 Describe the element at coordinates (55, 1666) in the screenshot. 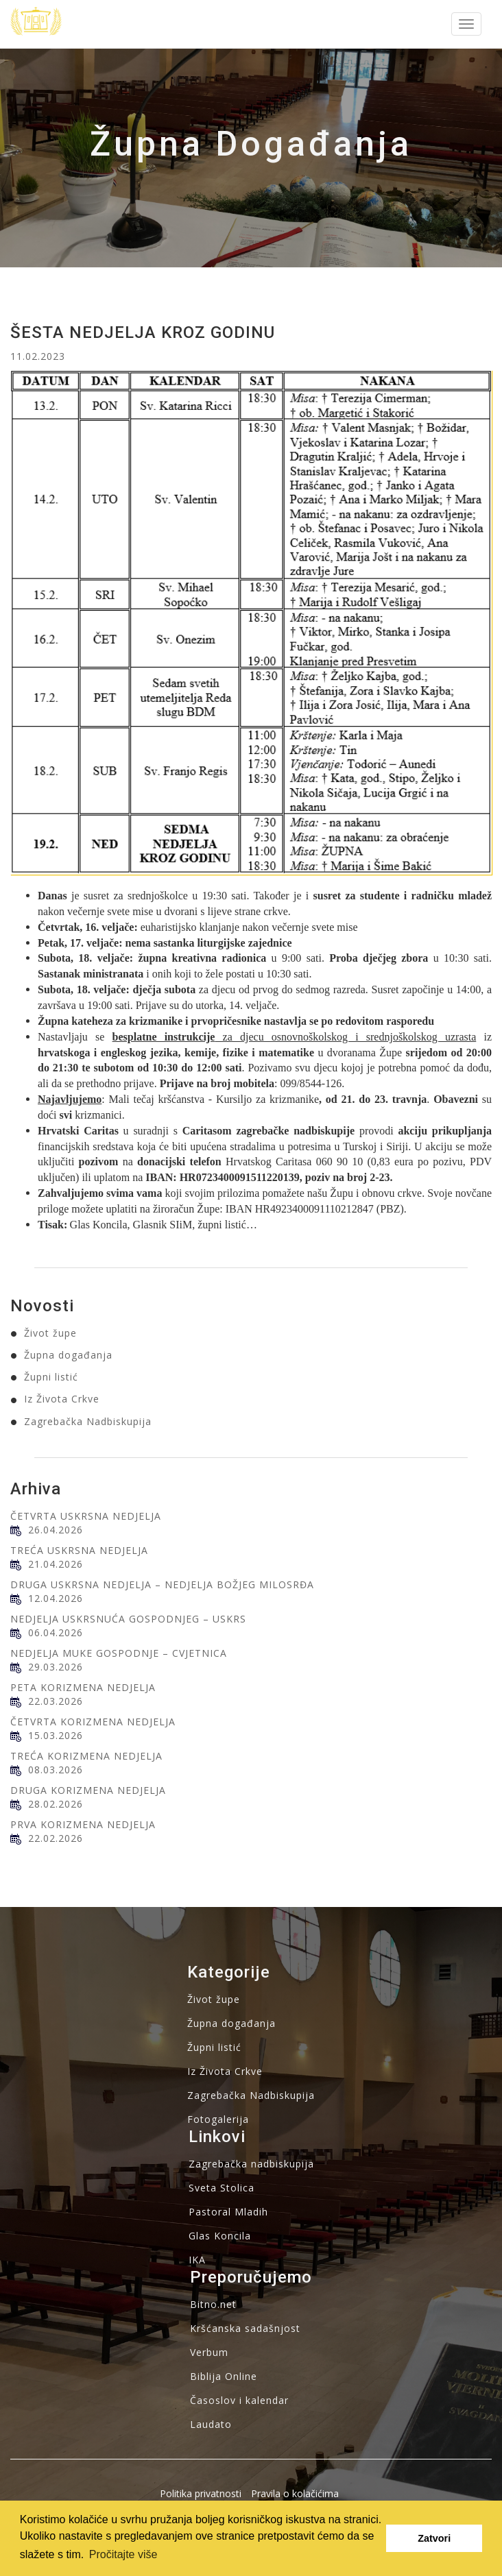

I see `29.03.2026` at that location.